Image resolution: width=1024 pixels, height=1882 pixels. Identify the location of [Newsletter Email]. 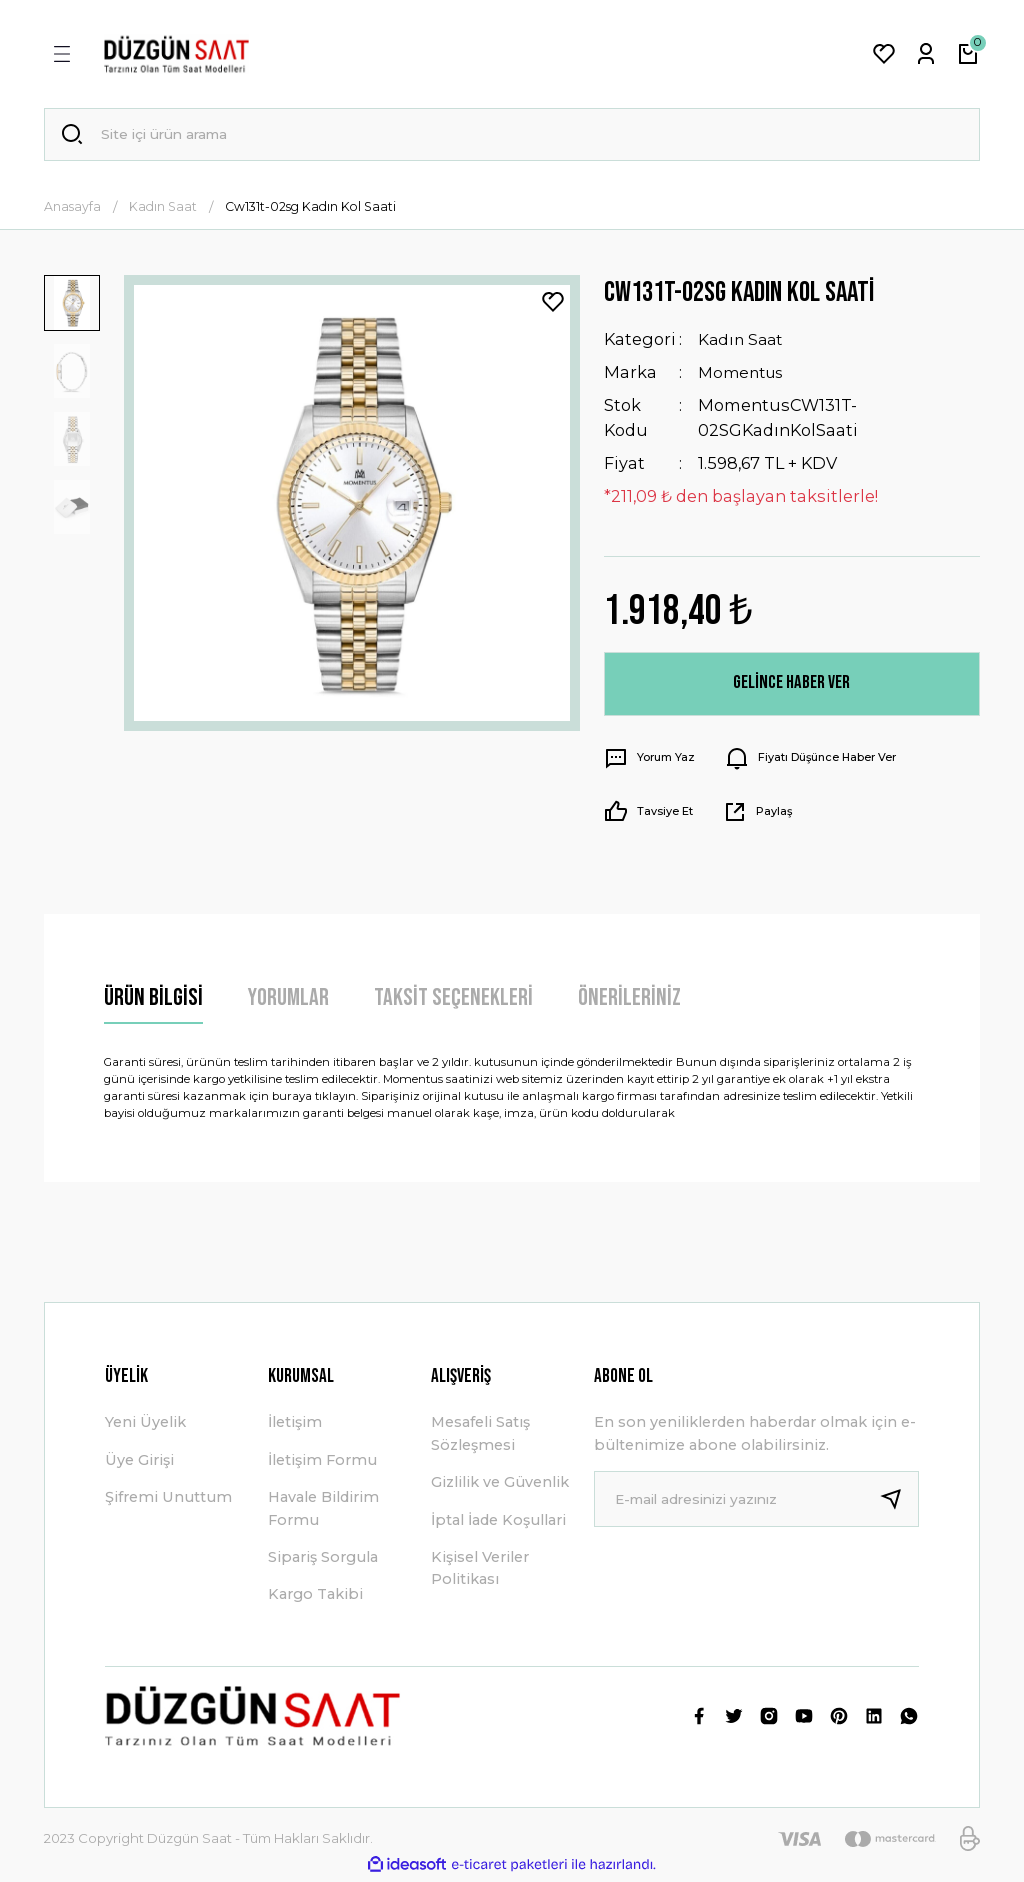
(756, 1502).